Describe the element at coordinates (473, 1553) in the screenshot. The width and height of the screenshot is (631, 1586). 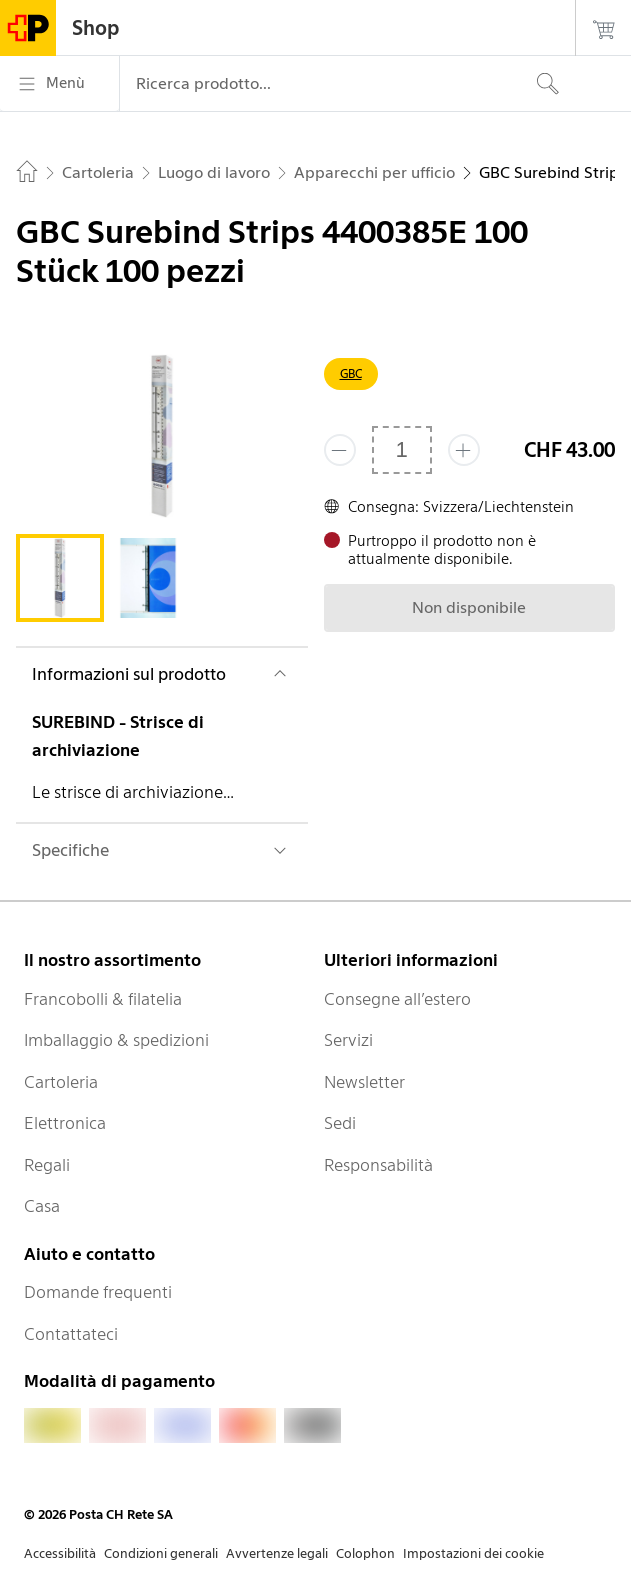
I see `Impostazioni dei cookie` at that location.